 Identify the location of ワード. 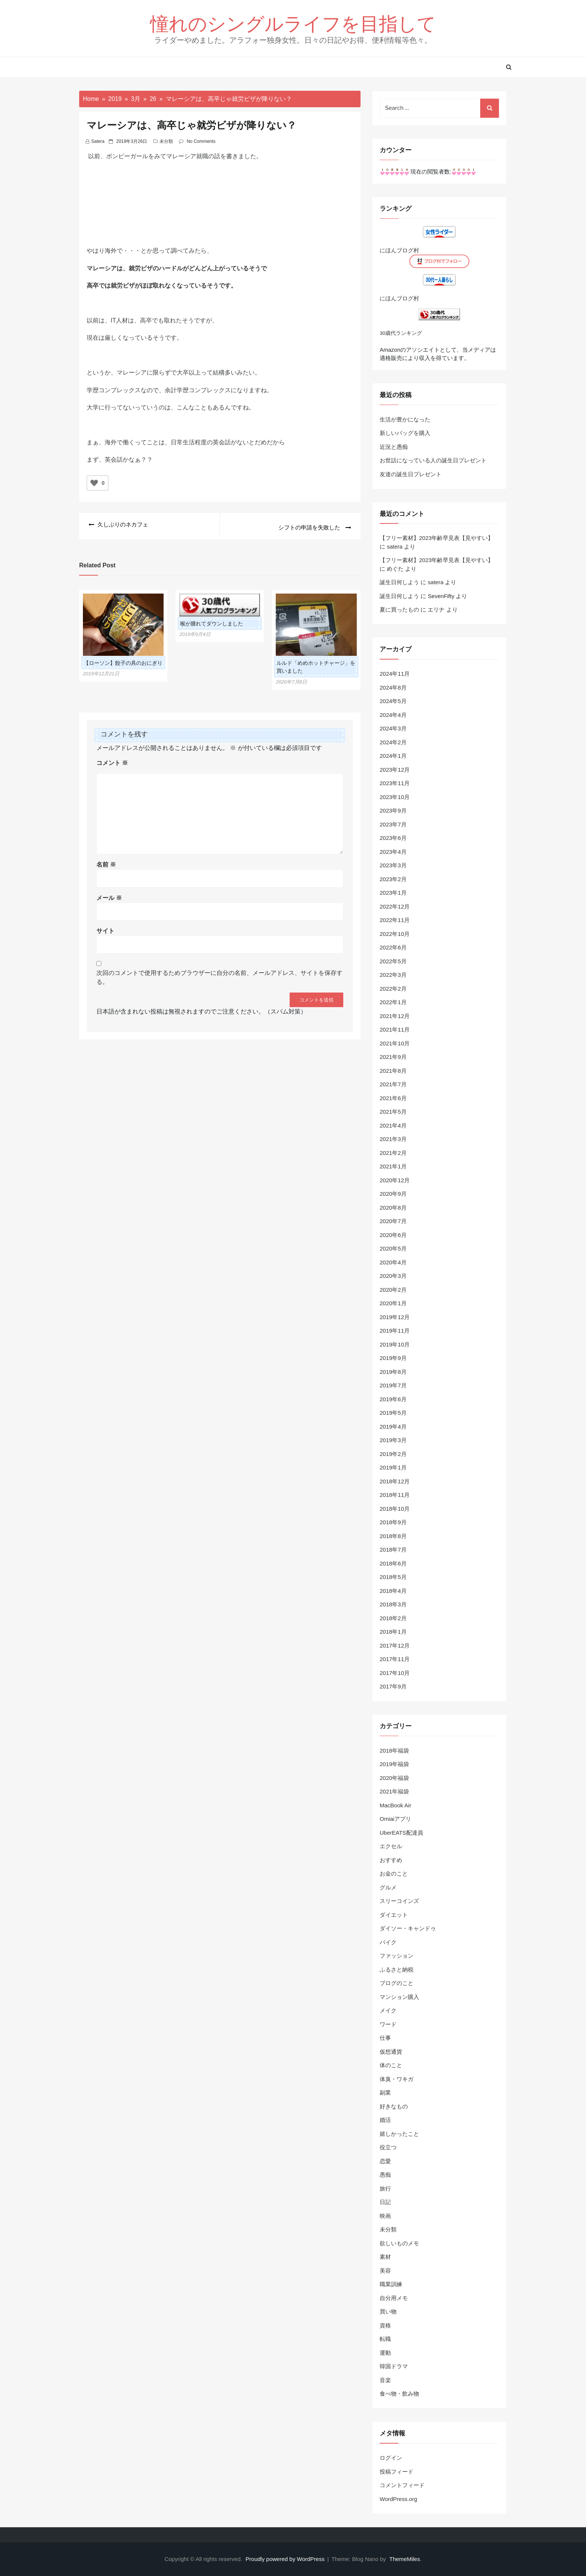
(388, 2024).